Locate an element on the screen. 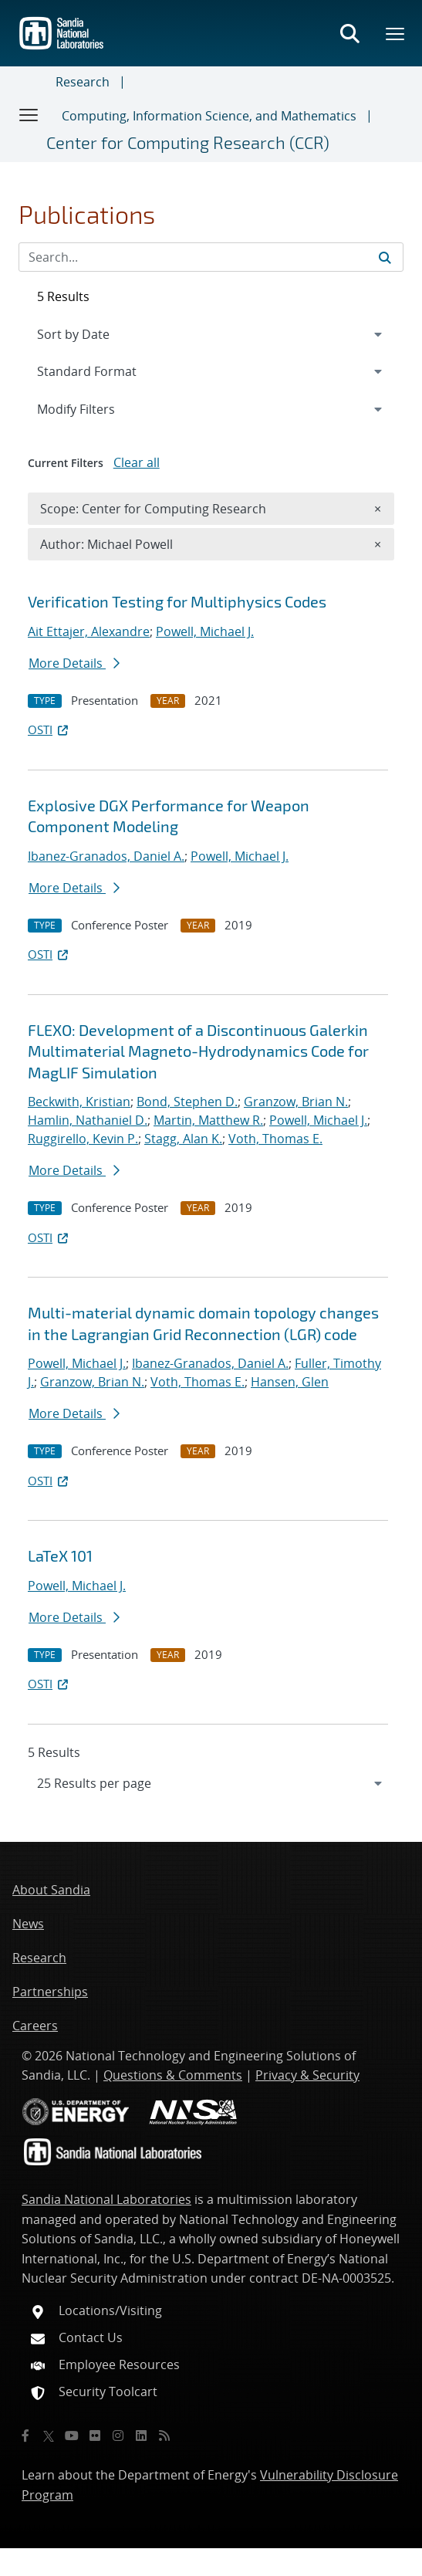  Ibanez-Granados, Daniel A. is located at coordinates (106, 856).